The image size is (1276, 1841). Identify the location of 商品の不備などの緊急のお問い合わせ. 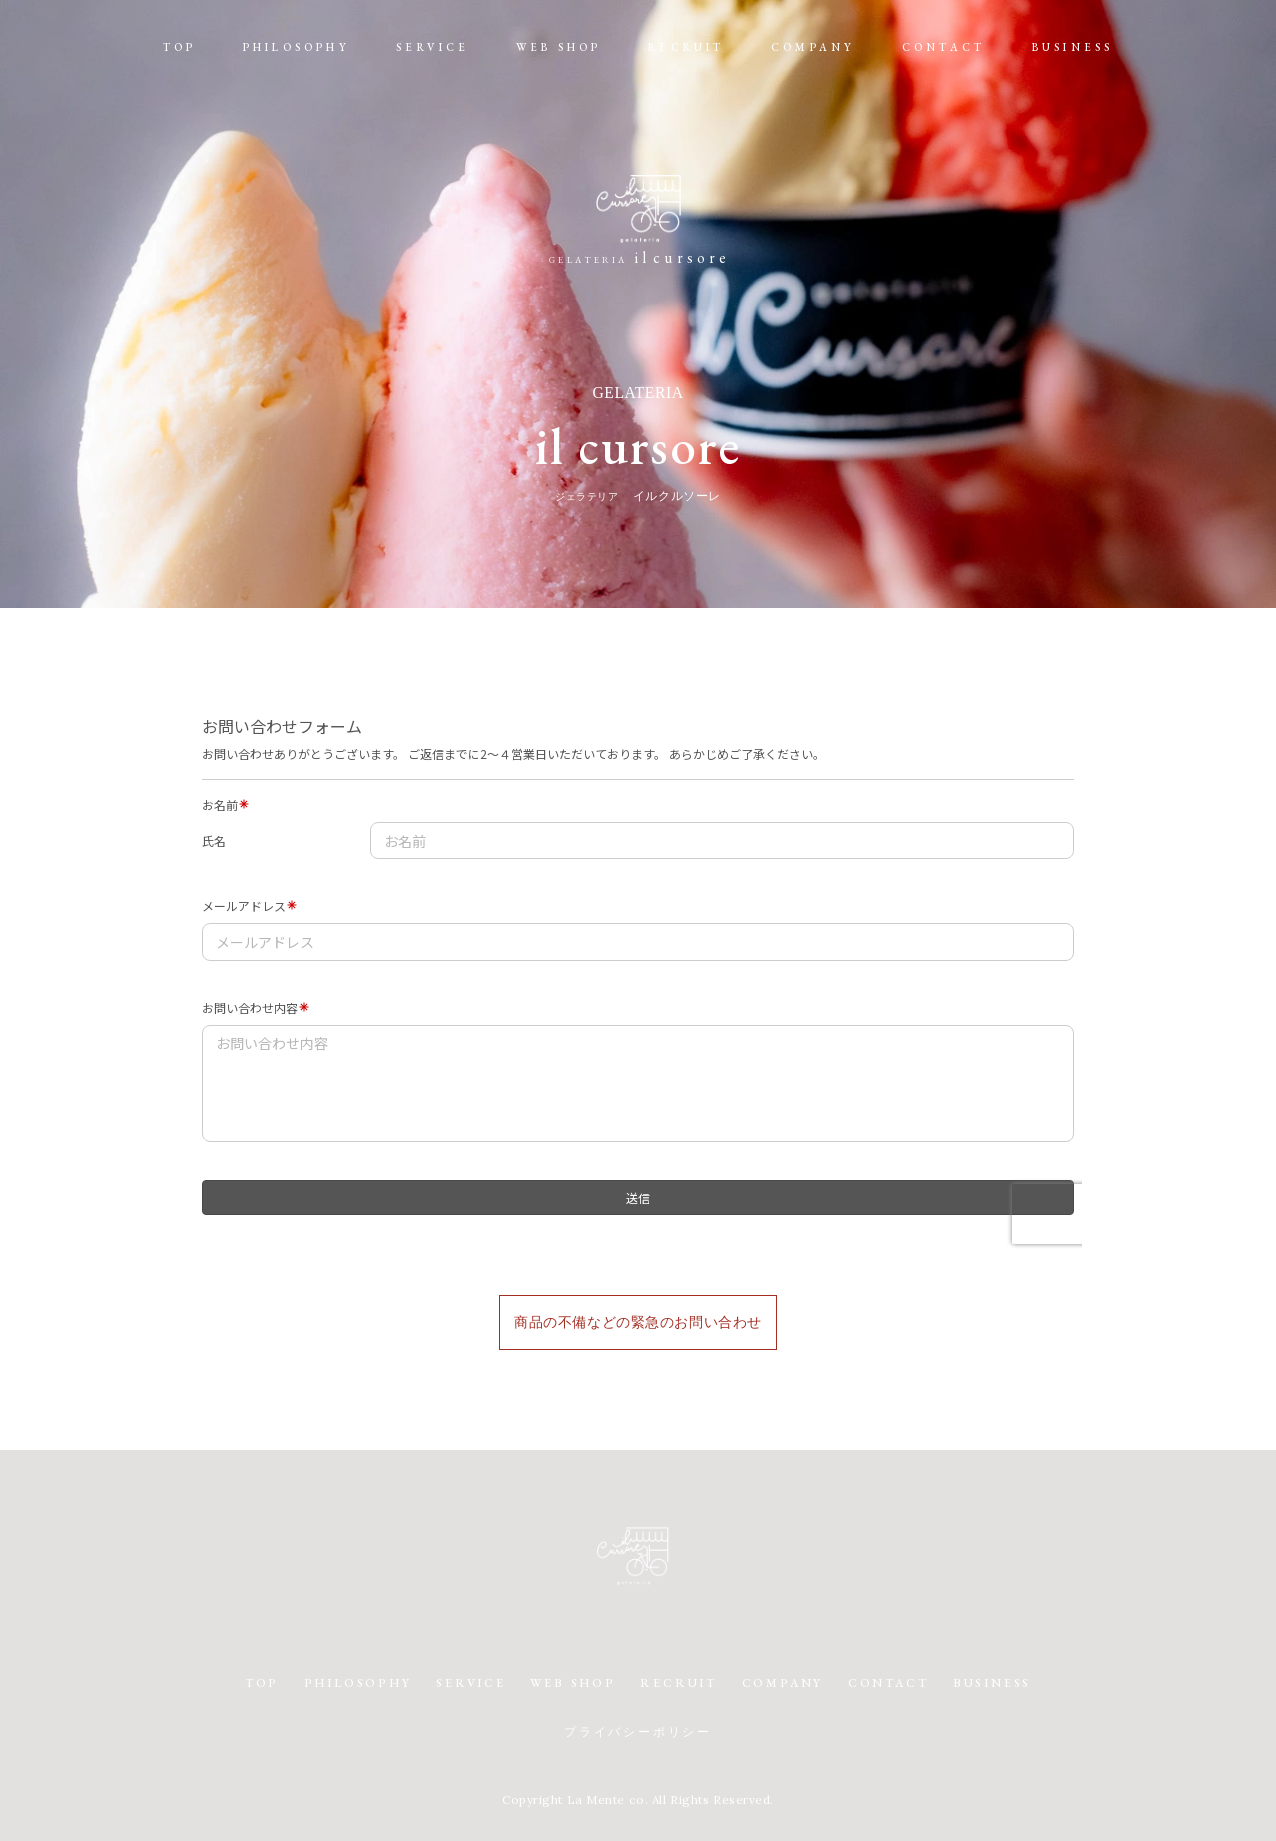
(638, 1322).